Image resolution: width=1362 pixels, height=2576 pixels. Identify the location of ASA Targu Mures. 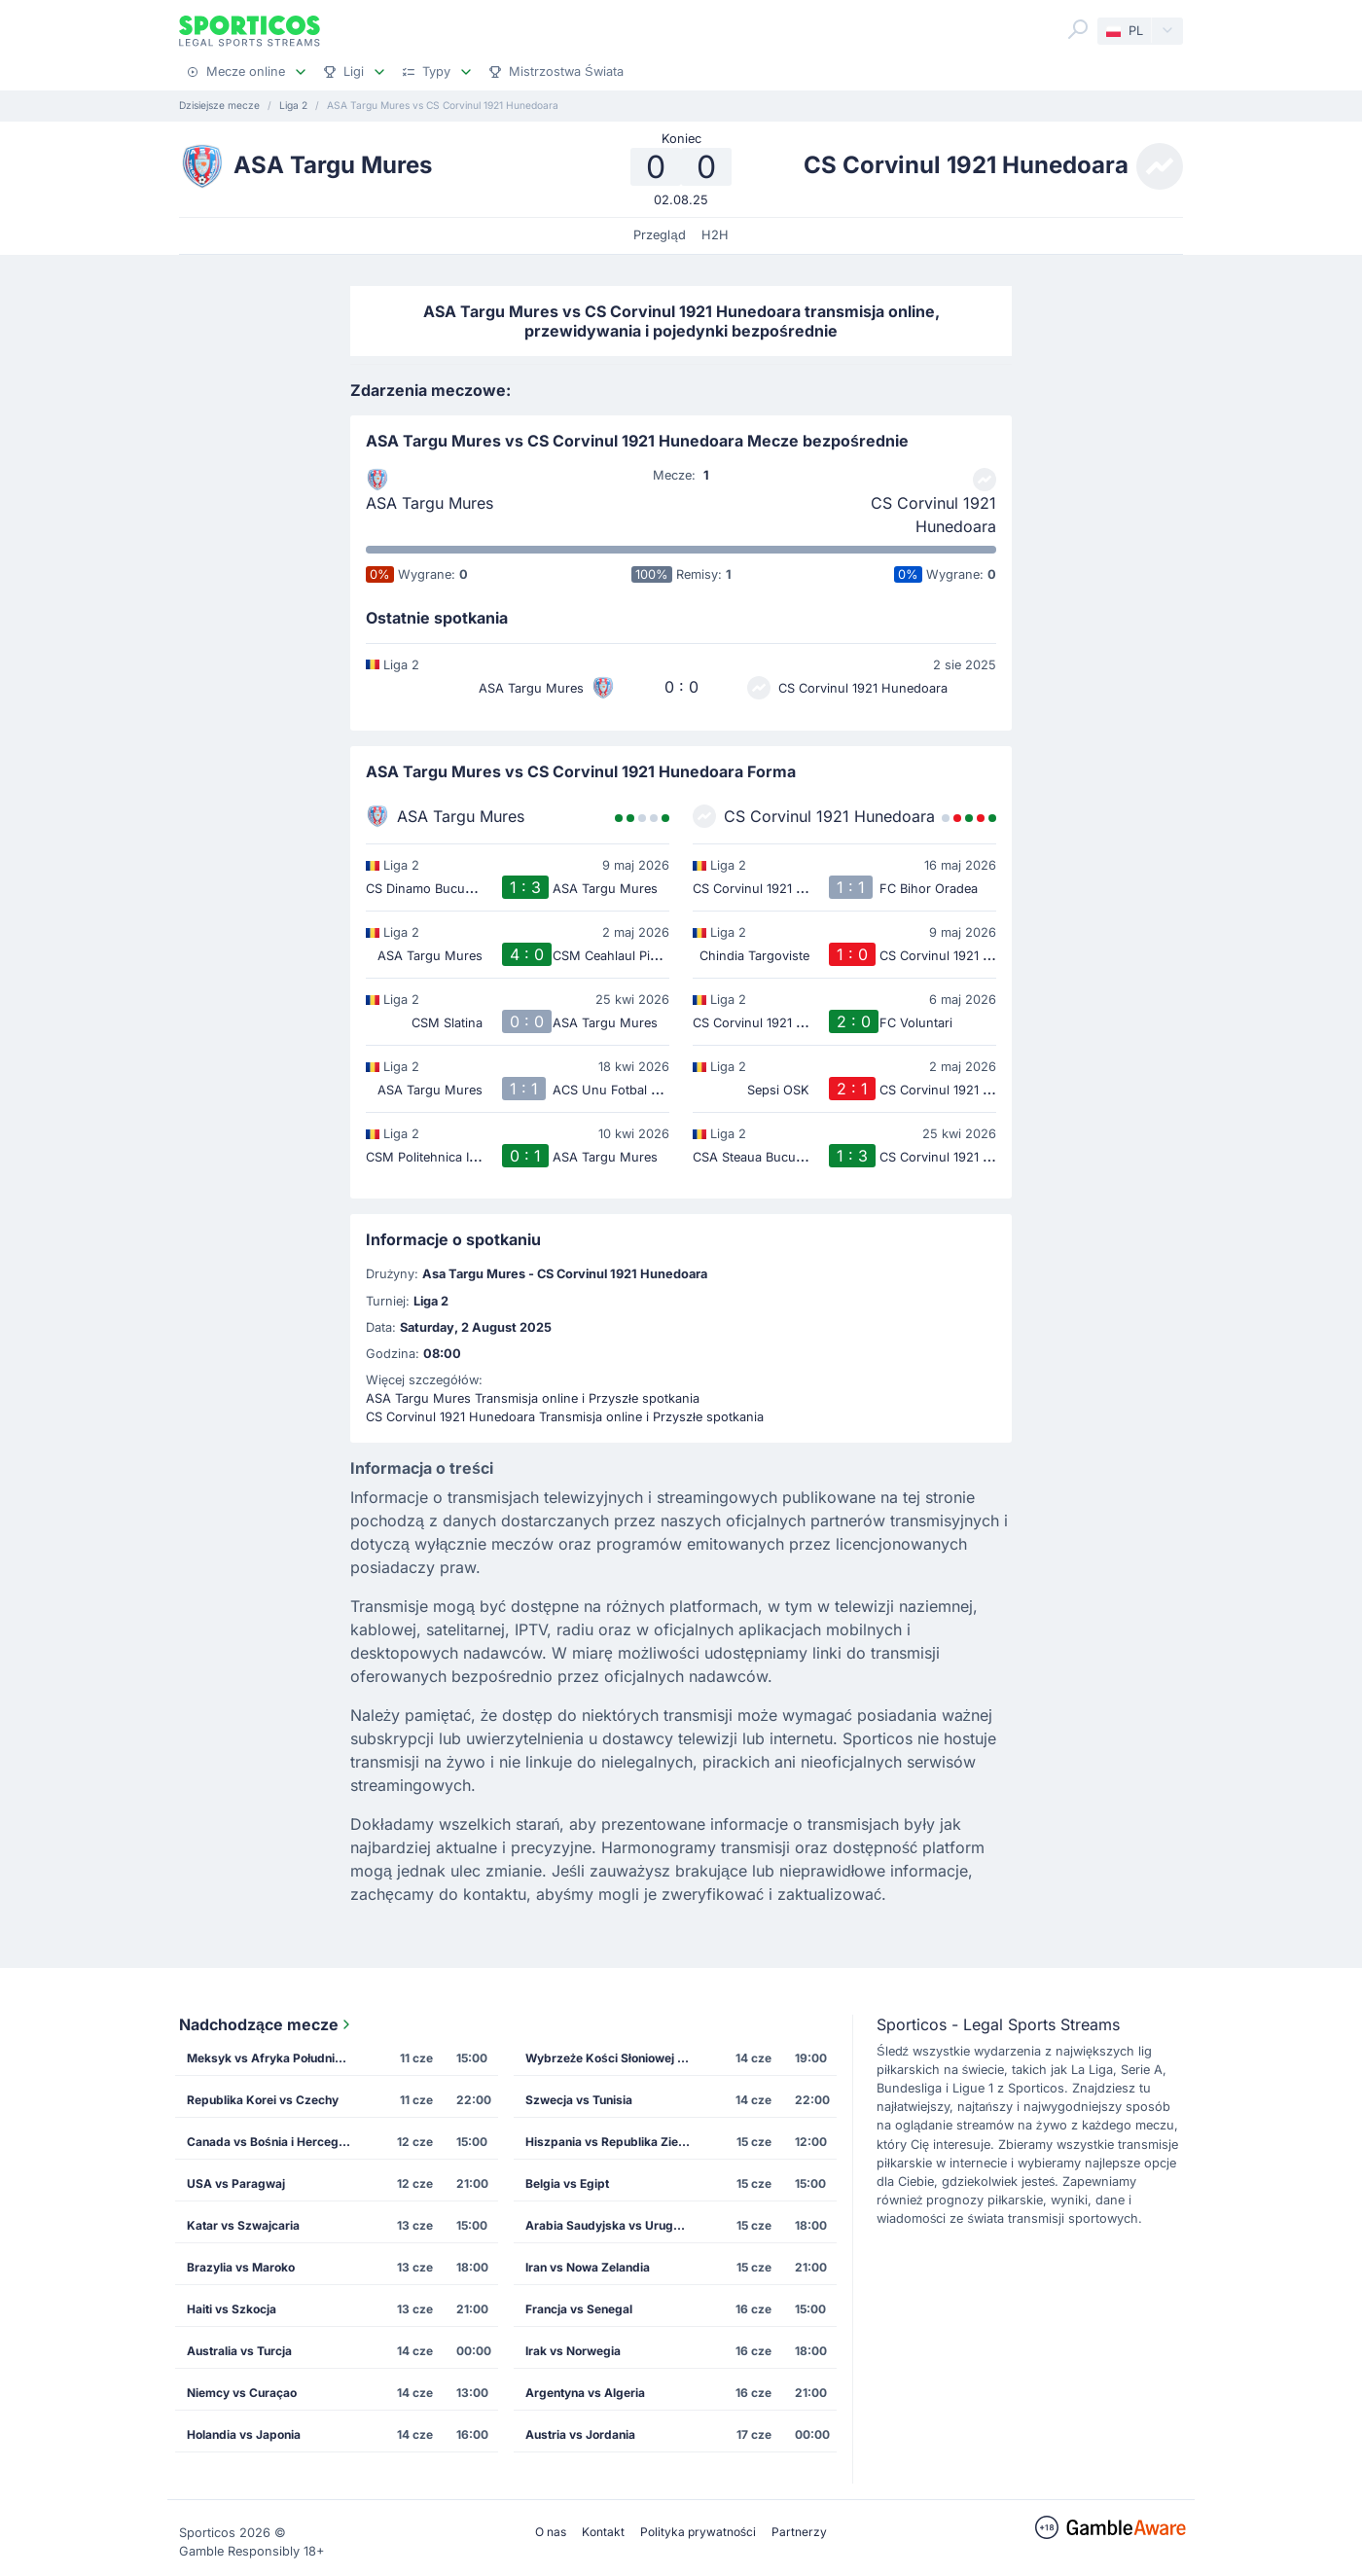
(429, 503).